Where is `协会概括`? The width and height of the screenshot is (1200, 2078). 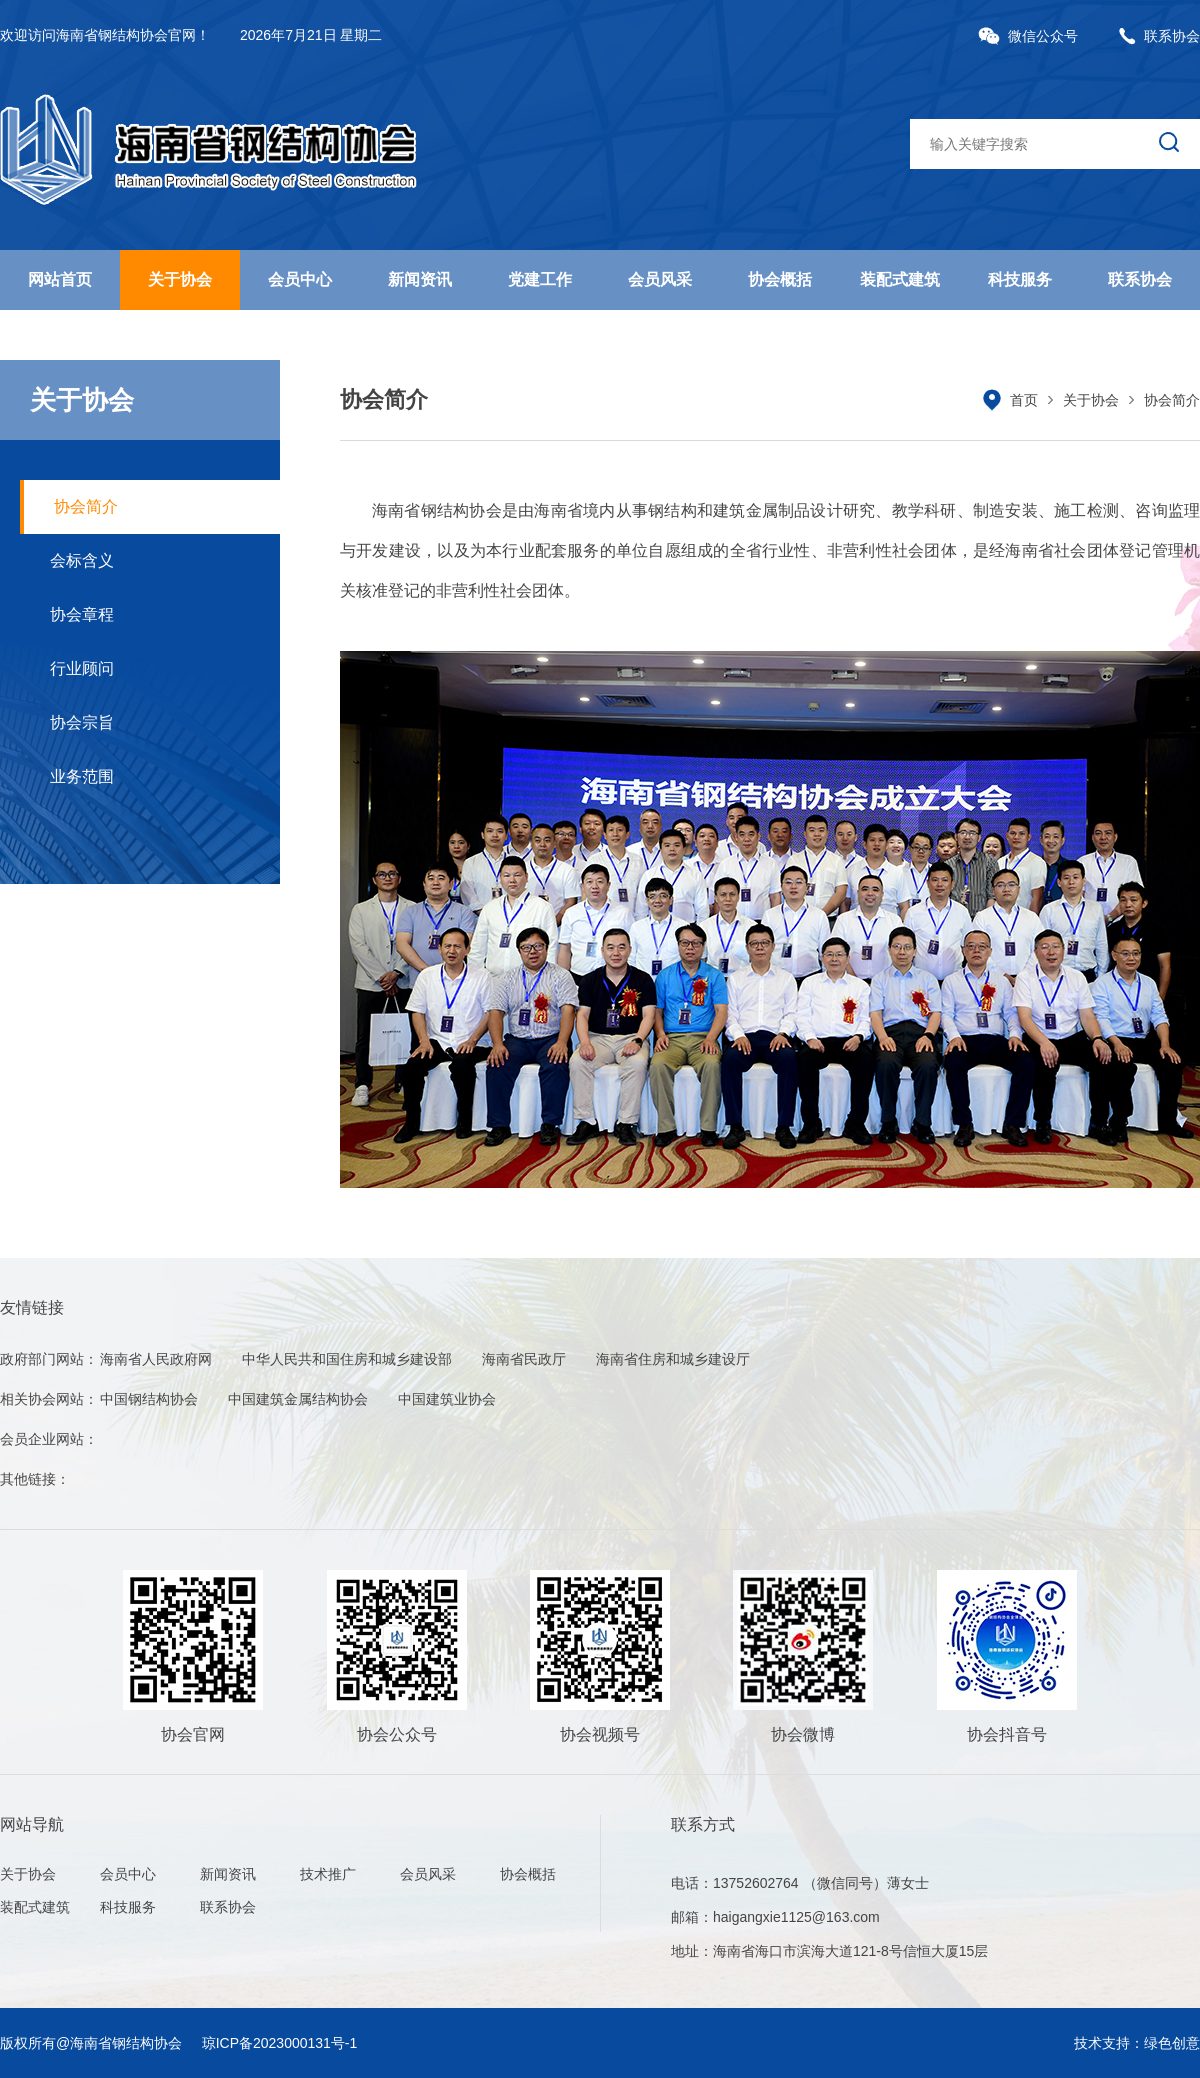 协会概括 is located at coordinates (780, 279).